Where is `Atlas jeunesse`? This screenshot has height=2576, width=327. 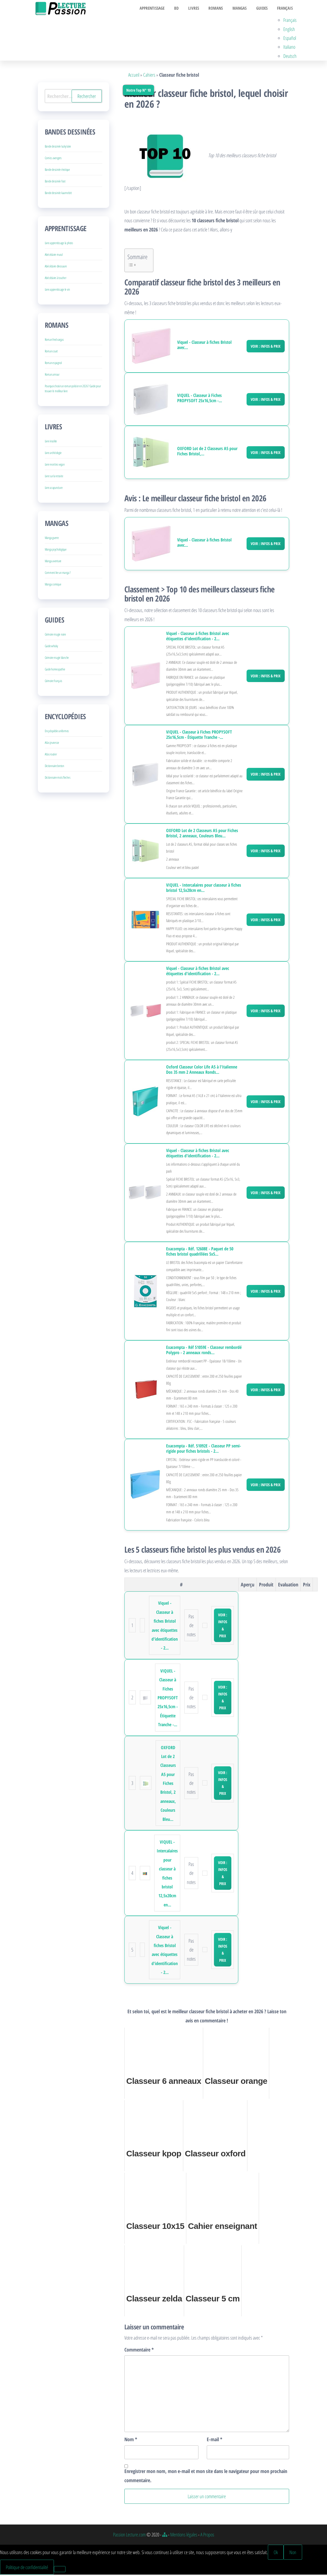 Atlas jeunesse is located at coordinates (52, 744).